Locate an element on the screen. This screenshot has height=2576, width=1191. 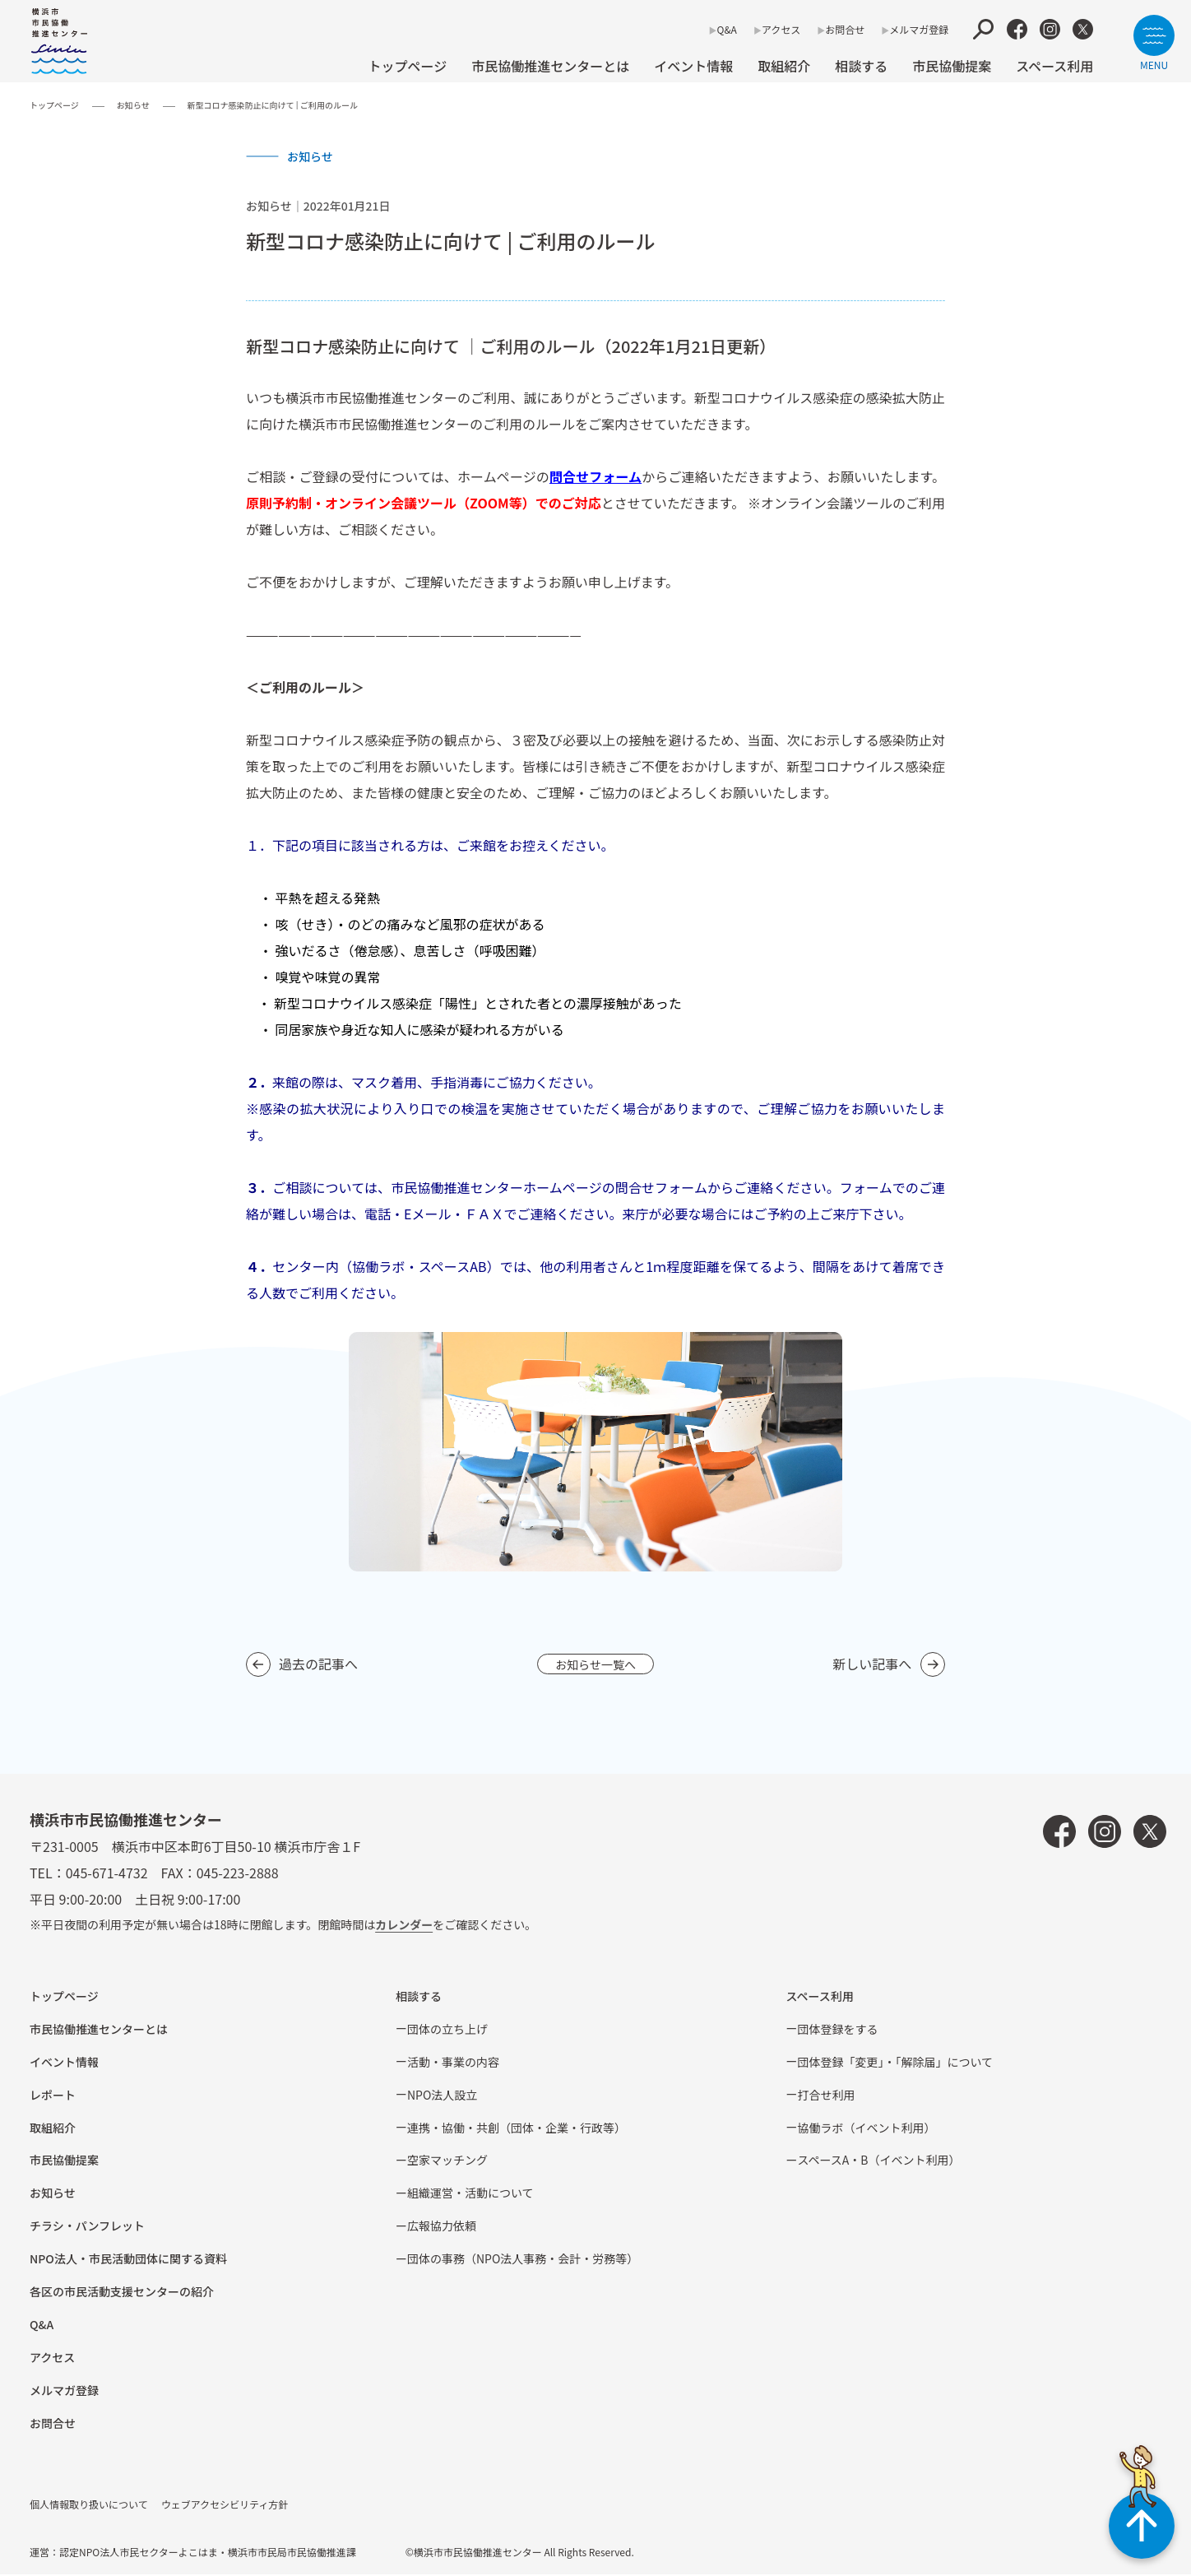
空家マッチング is located at coordinates (447, 2161).